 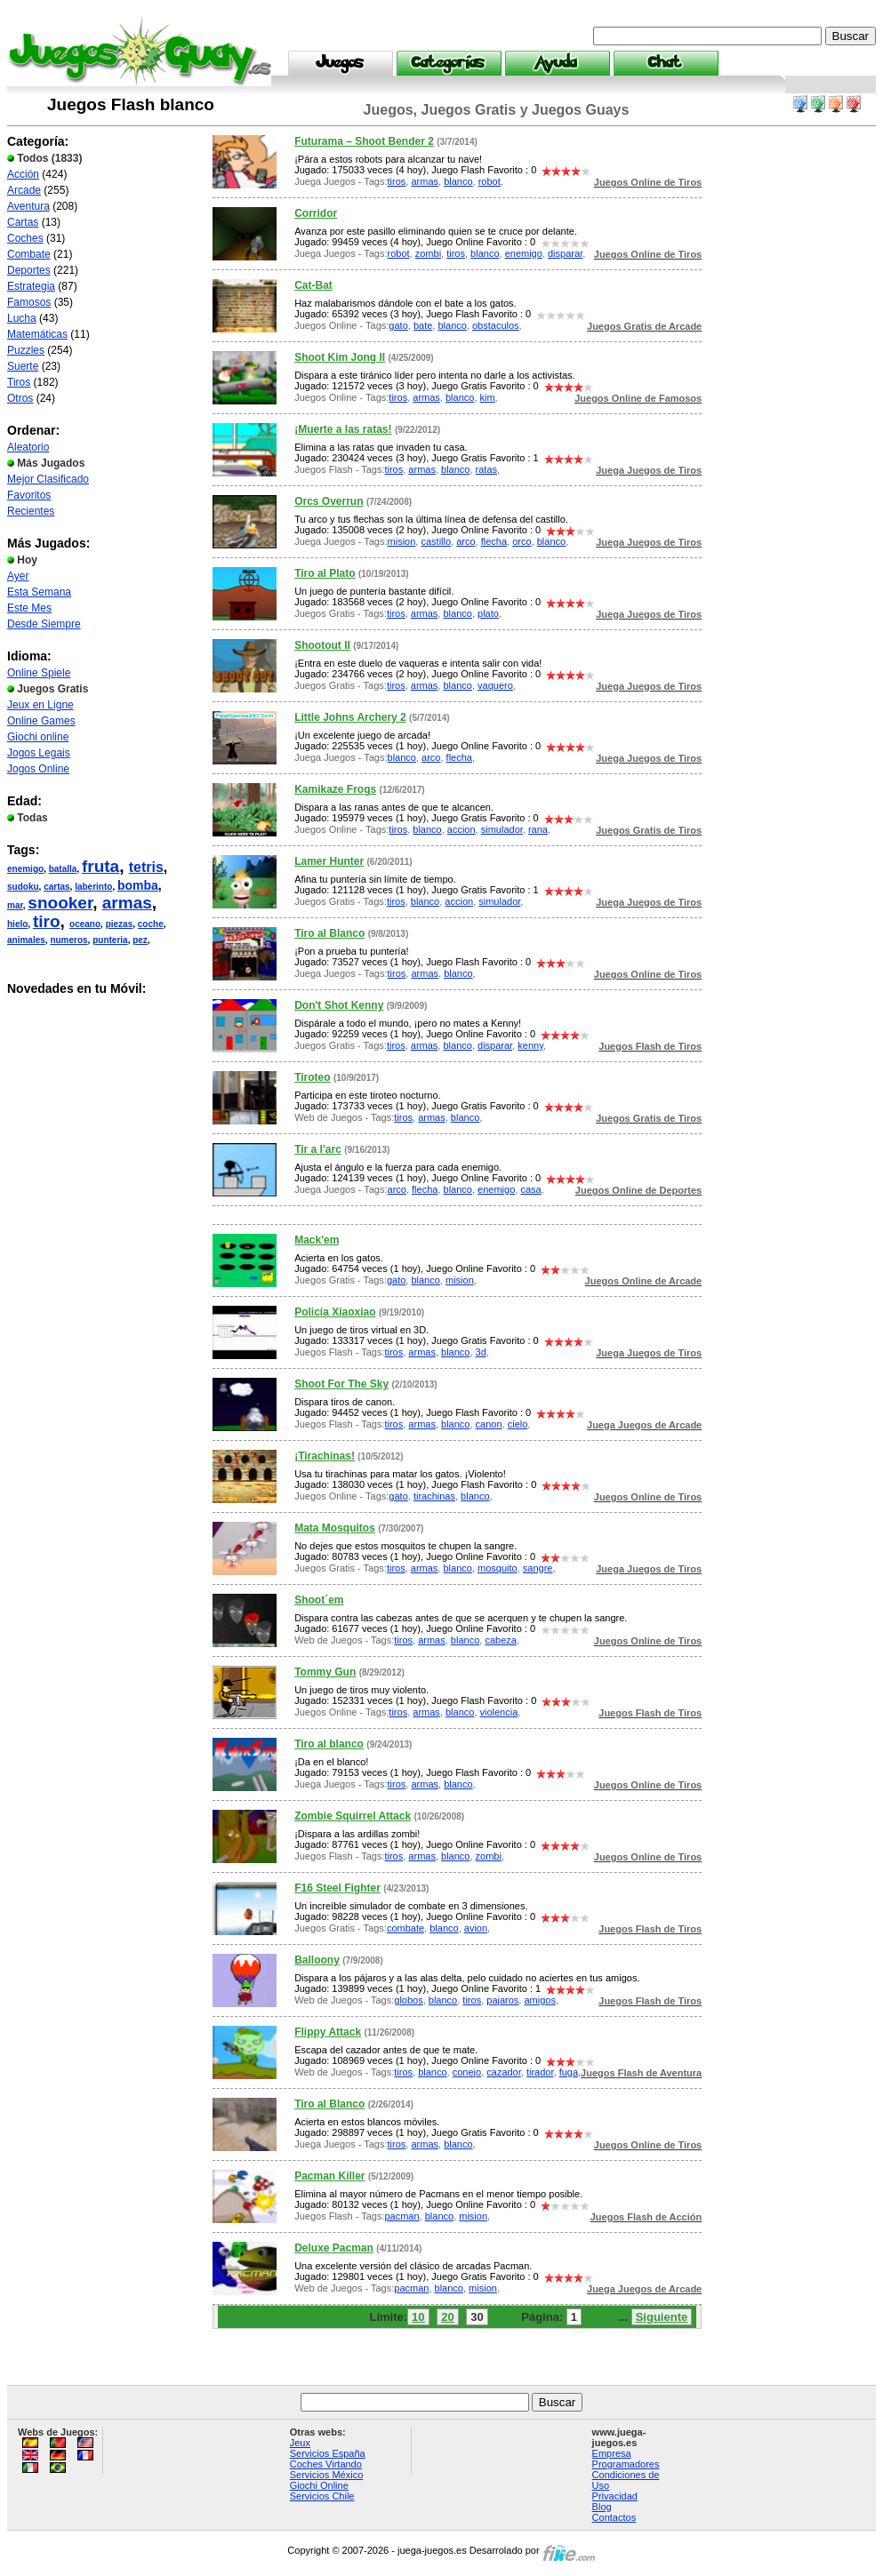 What do you see at coordinates (334, 1312) in the screenshot?
I see `Policía Xiaoxiao` at bounding box center [334, 1312].